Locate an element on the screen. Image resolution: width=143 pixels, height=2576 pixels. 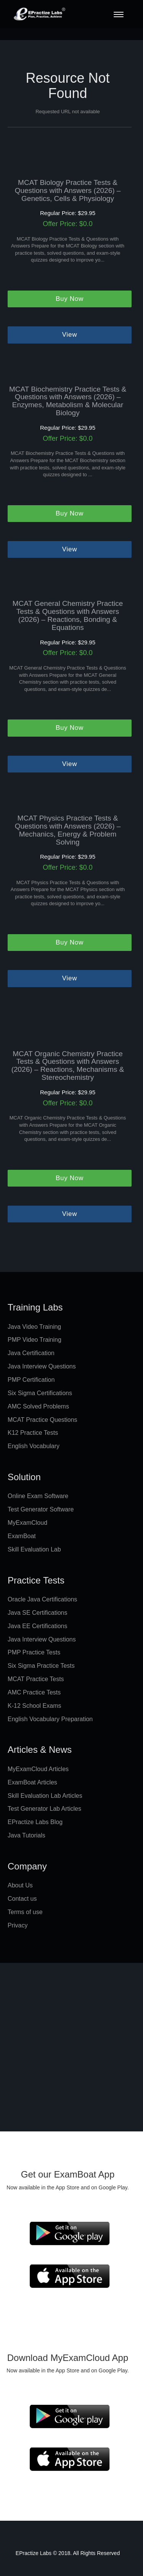
PMP Practice Tests is located at coordinates (34, 1652).